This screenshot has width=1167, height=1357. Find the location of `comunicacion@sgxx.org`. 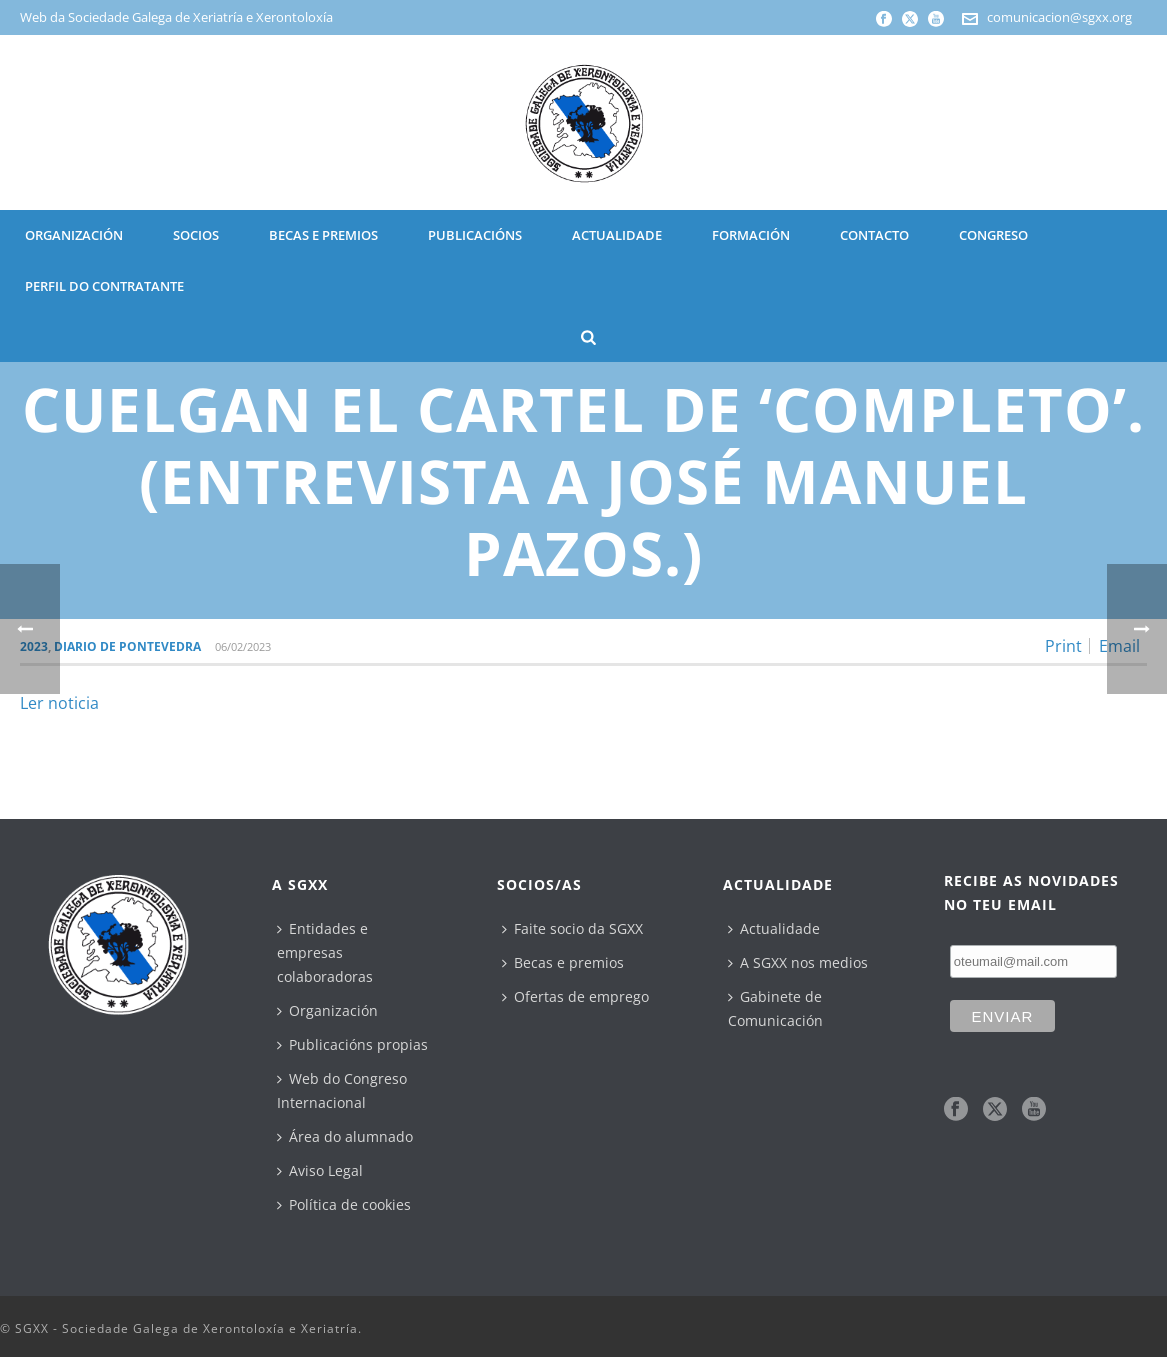

comunicacion@sgxx.org is located at coordinates (1059, 17).